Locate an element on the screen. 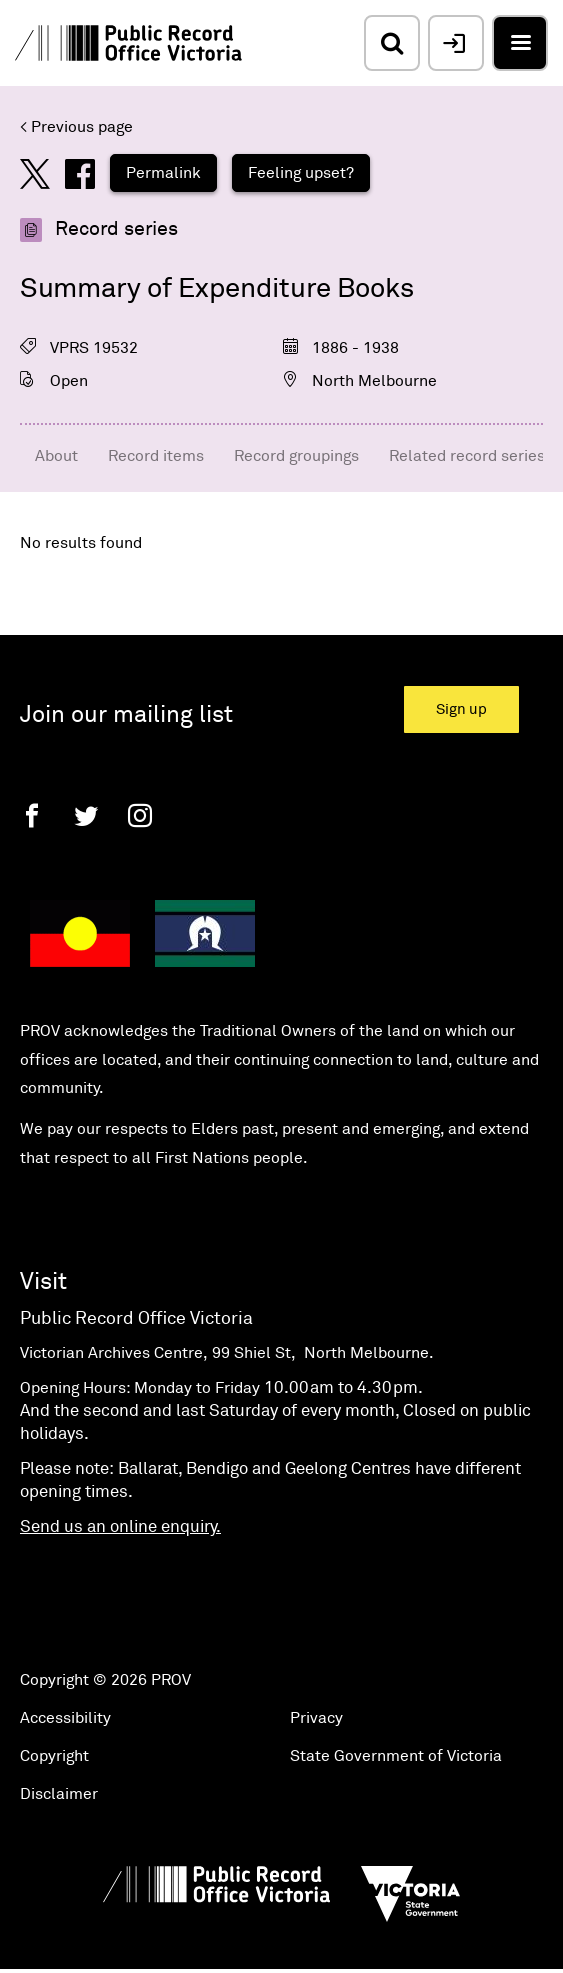 Image resolution: width=563 pixels, height=1973 pixels. Related record series is located at coordinates (467, 456).